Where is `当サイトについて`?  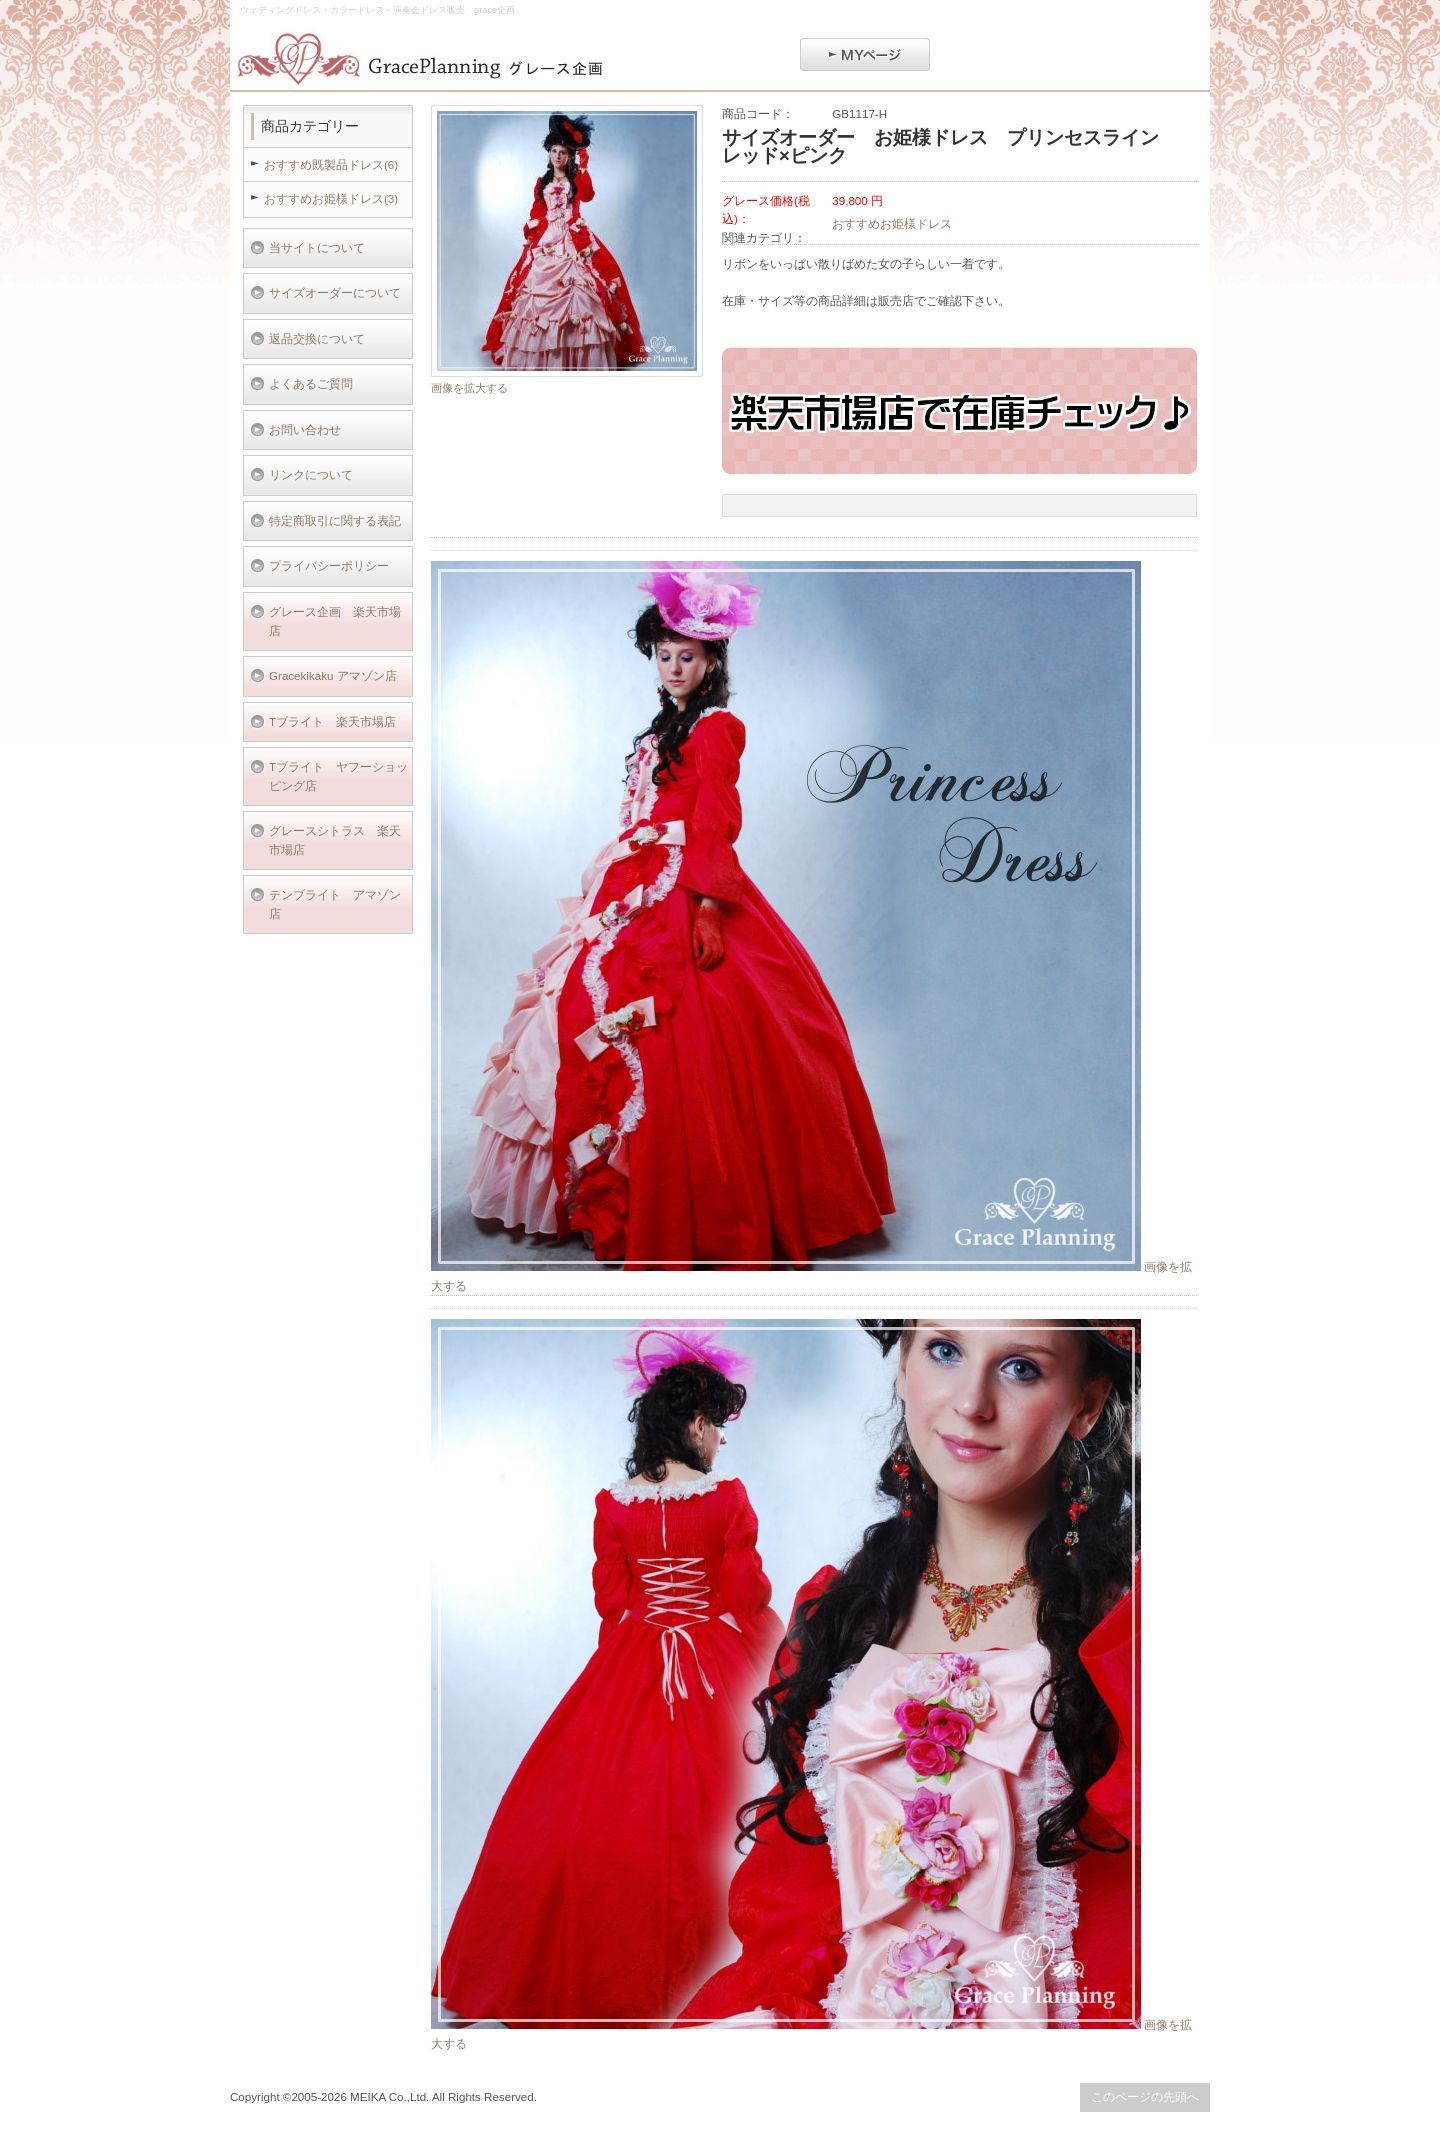 当サイトについて is located at coordinates (317, 247).